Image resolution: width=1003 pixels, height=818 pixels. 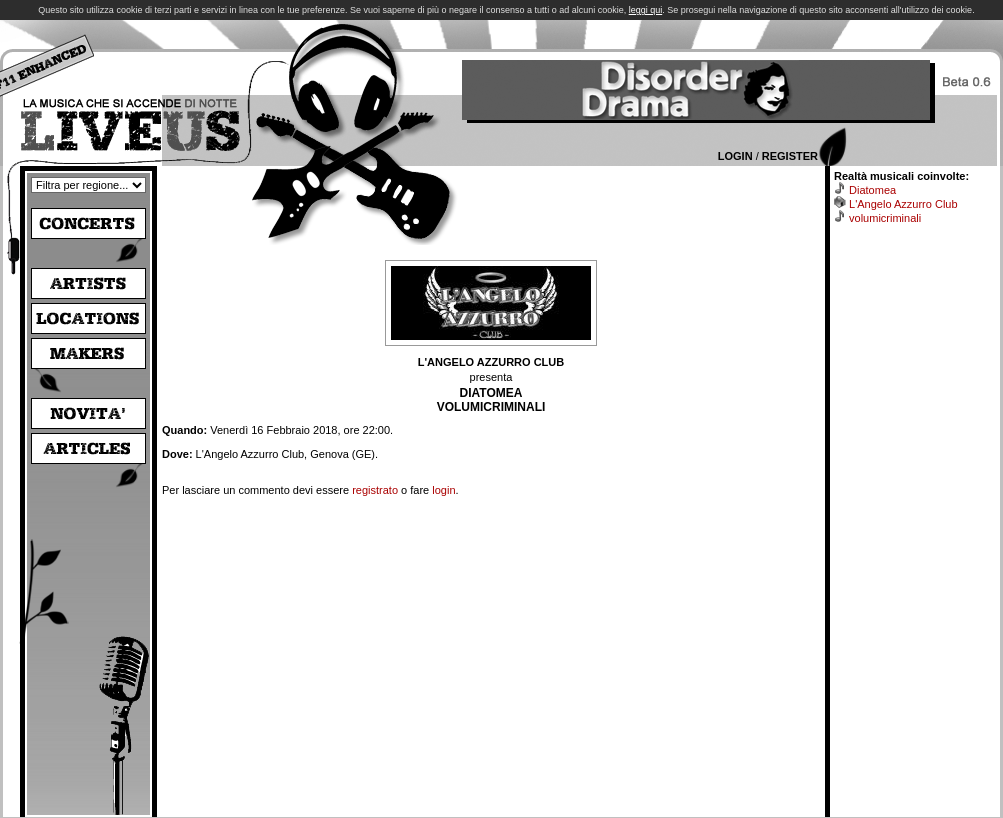 I want to click on login, so click(x=443, y=490).